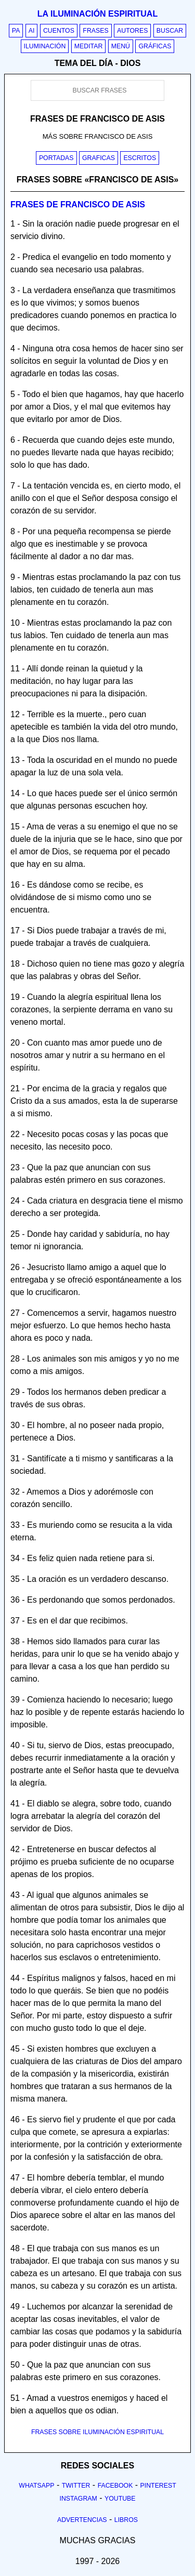 This screenshot has width=195, height=2576. Describe the element at coordinates (132, 30) in the screenshot. I see `Autores` at that location.